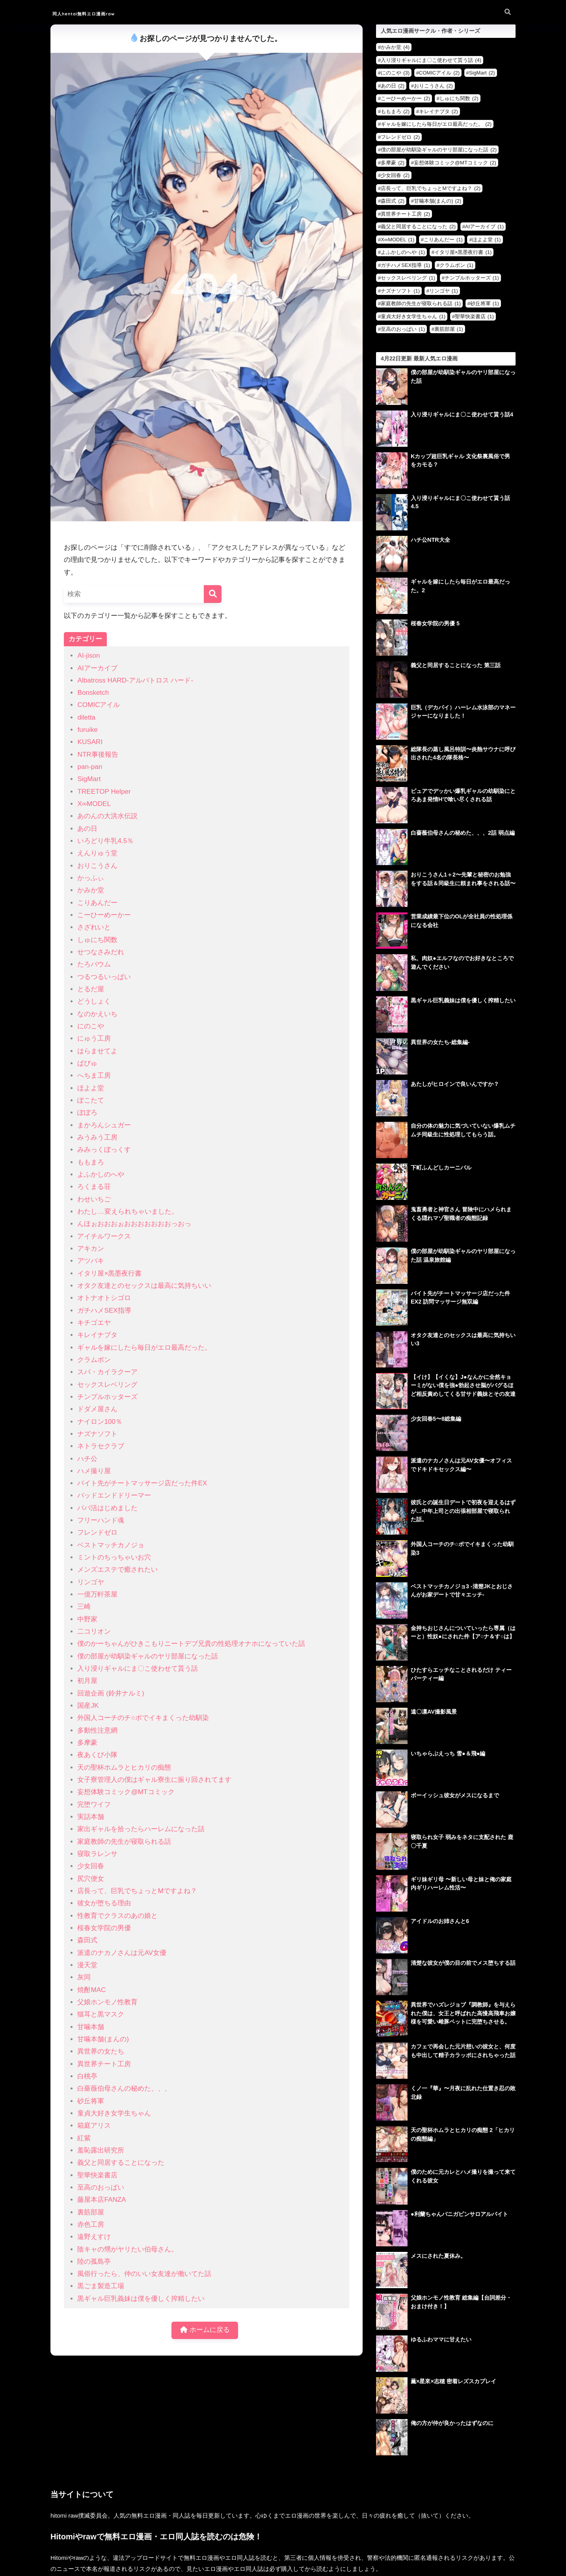 Image resolution: width=566 pixels, height=2576 pixels. What do you see at coordinates (100, 2150) in the screenshot?
I see `羞恥露出研究所` at bounding box center [100, 2150].